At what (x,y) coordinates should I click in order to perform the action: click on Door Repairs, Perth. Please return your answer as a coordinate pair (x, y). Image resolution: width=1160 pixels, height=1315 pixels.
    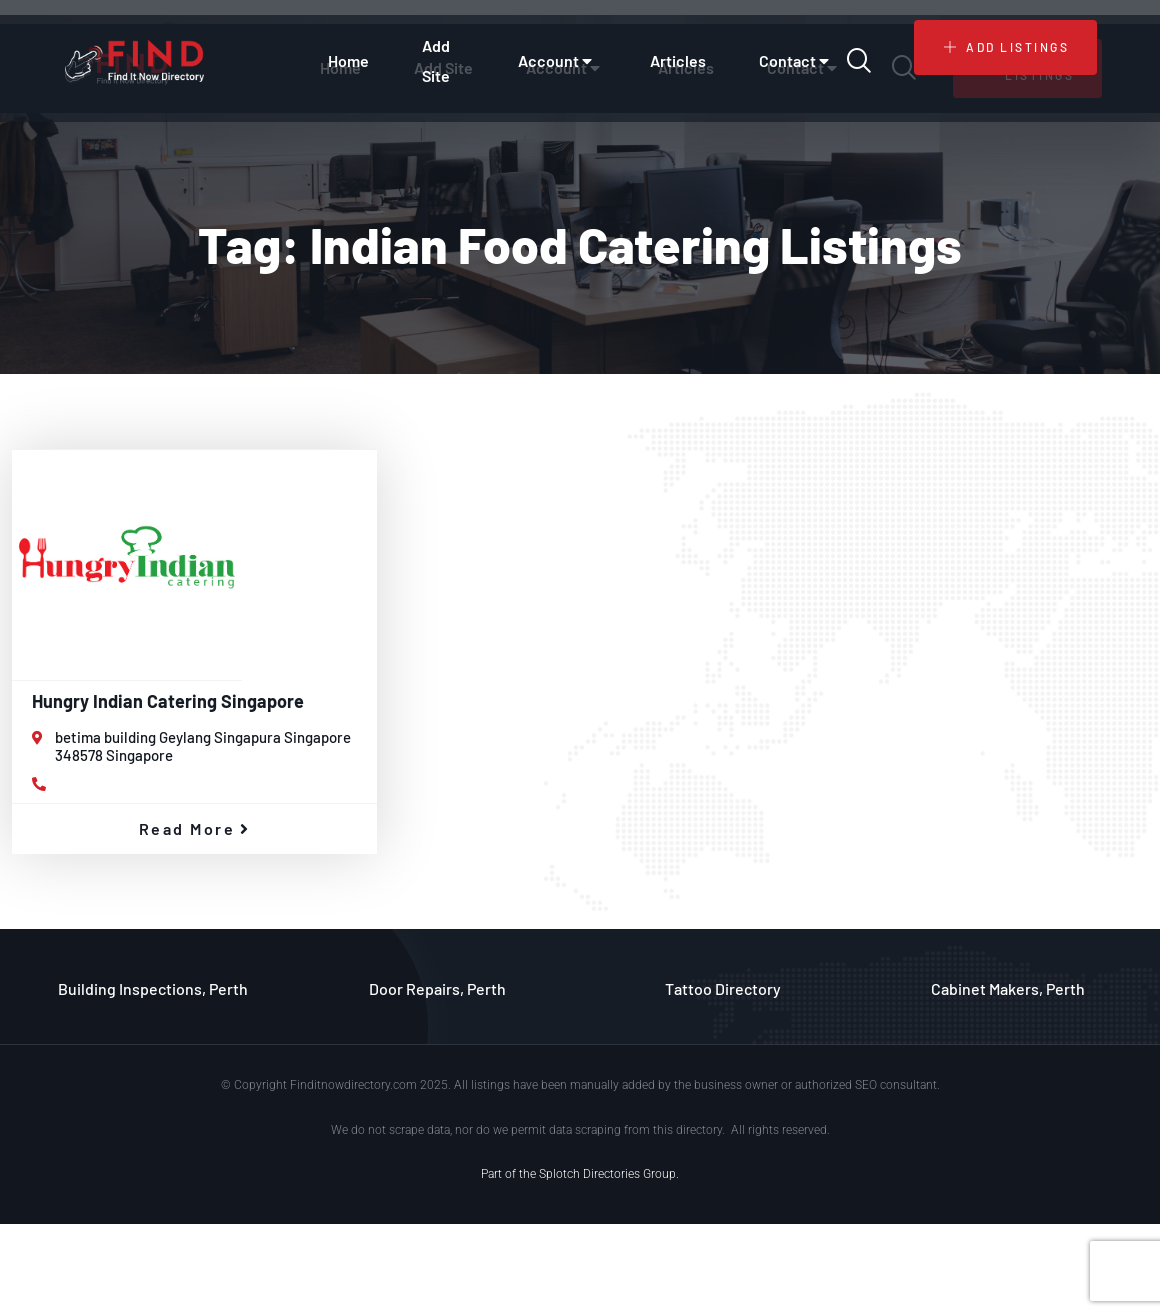
    Looking at the image, I should click on (437, 988).